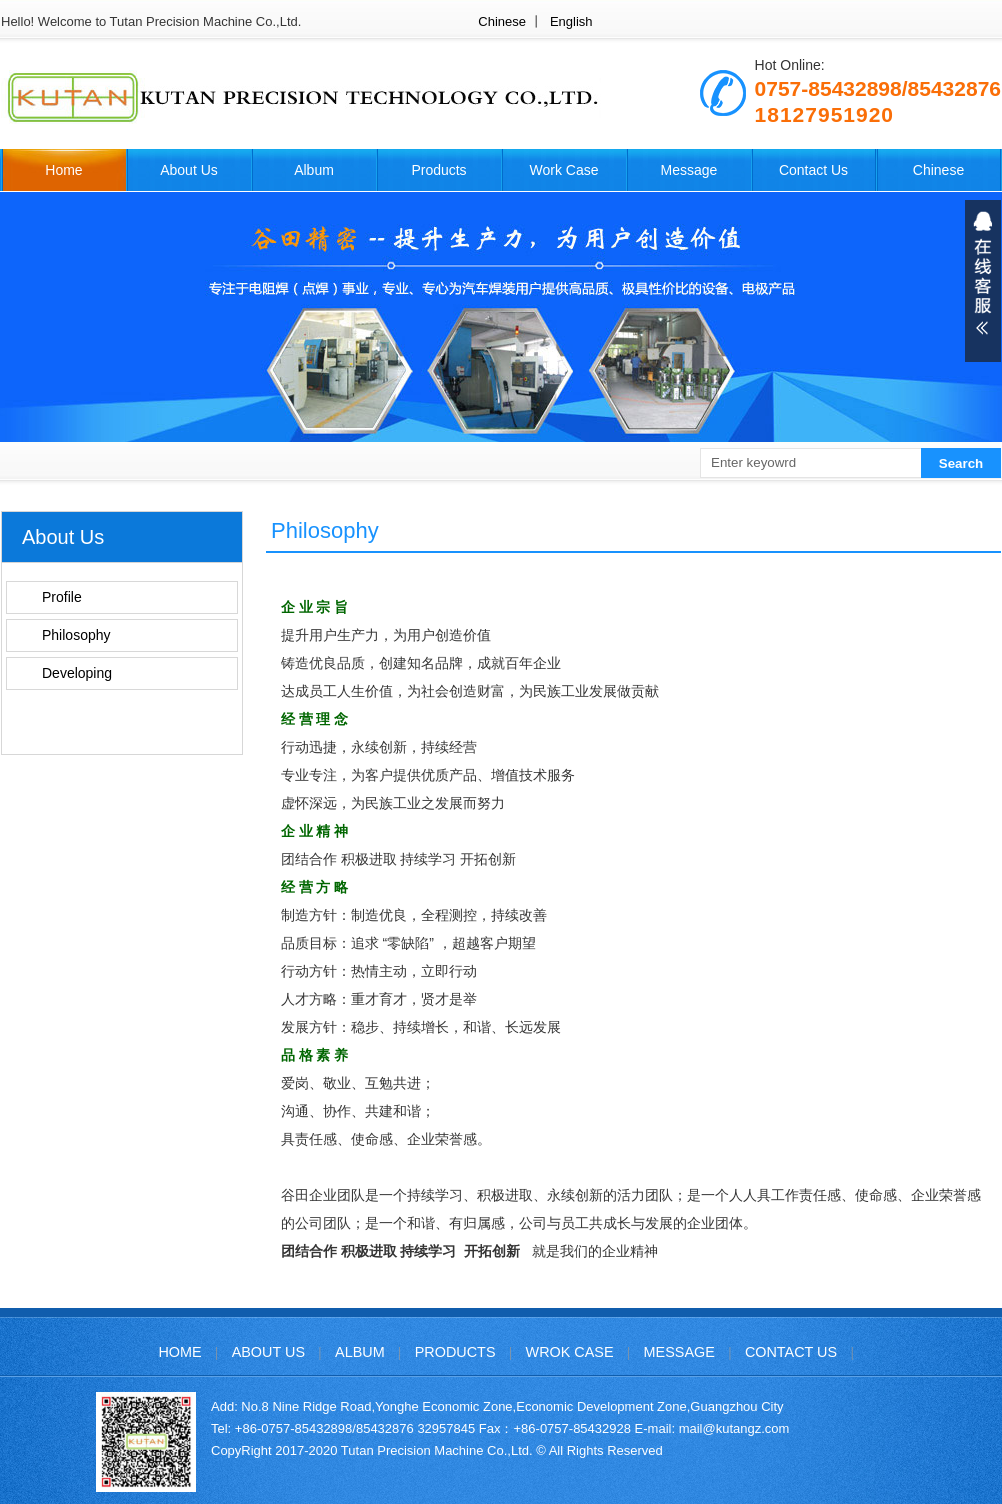  Describe the element at coordinates (813, 170) in the screenshot. I see `Contact Us` at that location.